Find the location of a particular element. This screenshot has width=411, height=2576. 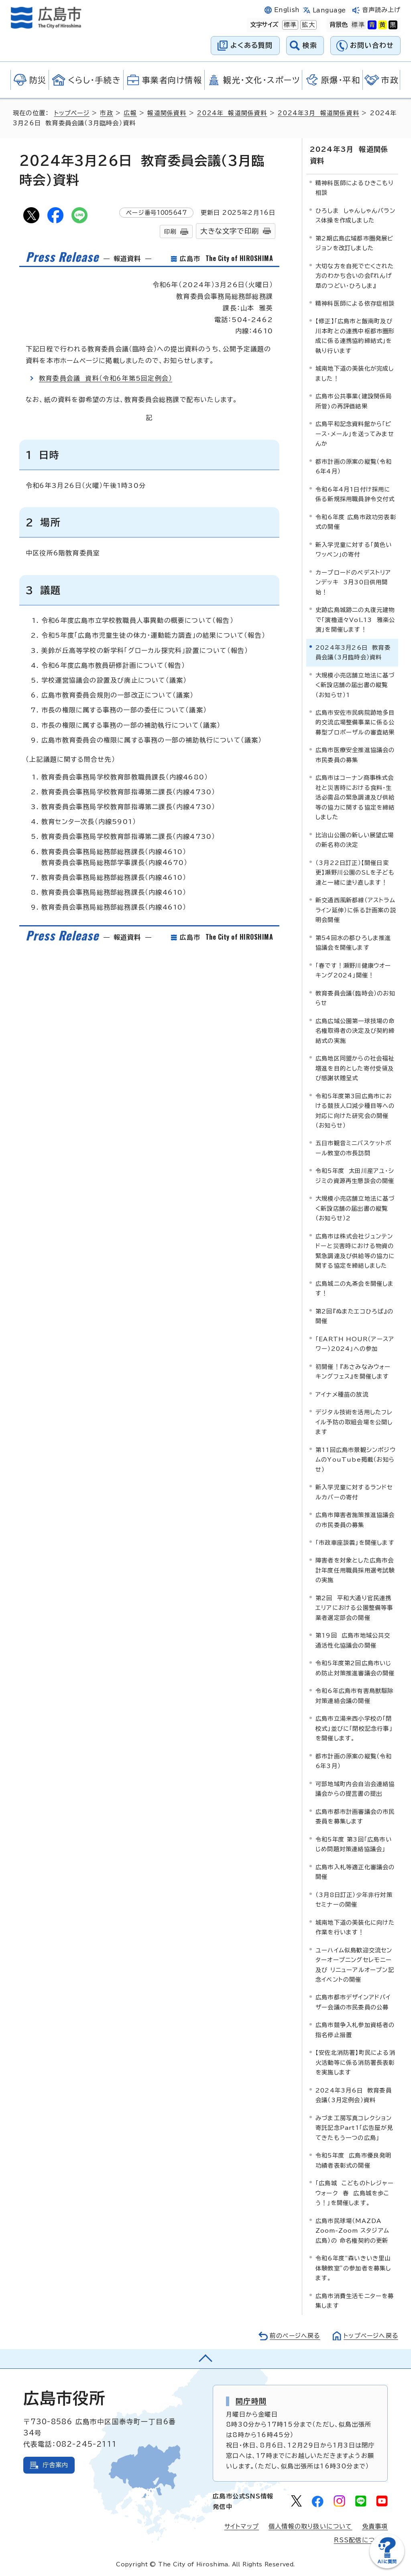

第2回『ぬまたエコひろば』の開催 is located at coordinates (354, 1315).